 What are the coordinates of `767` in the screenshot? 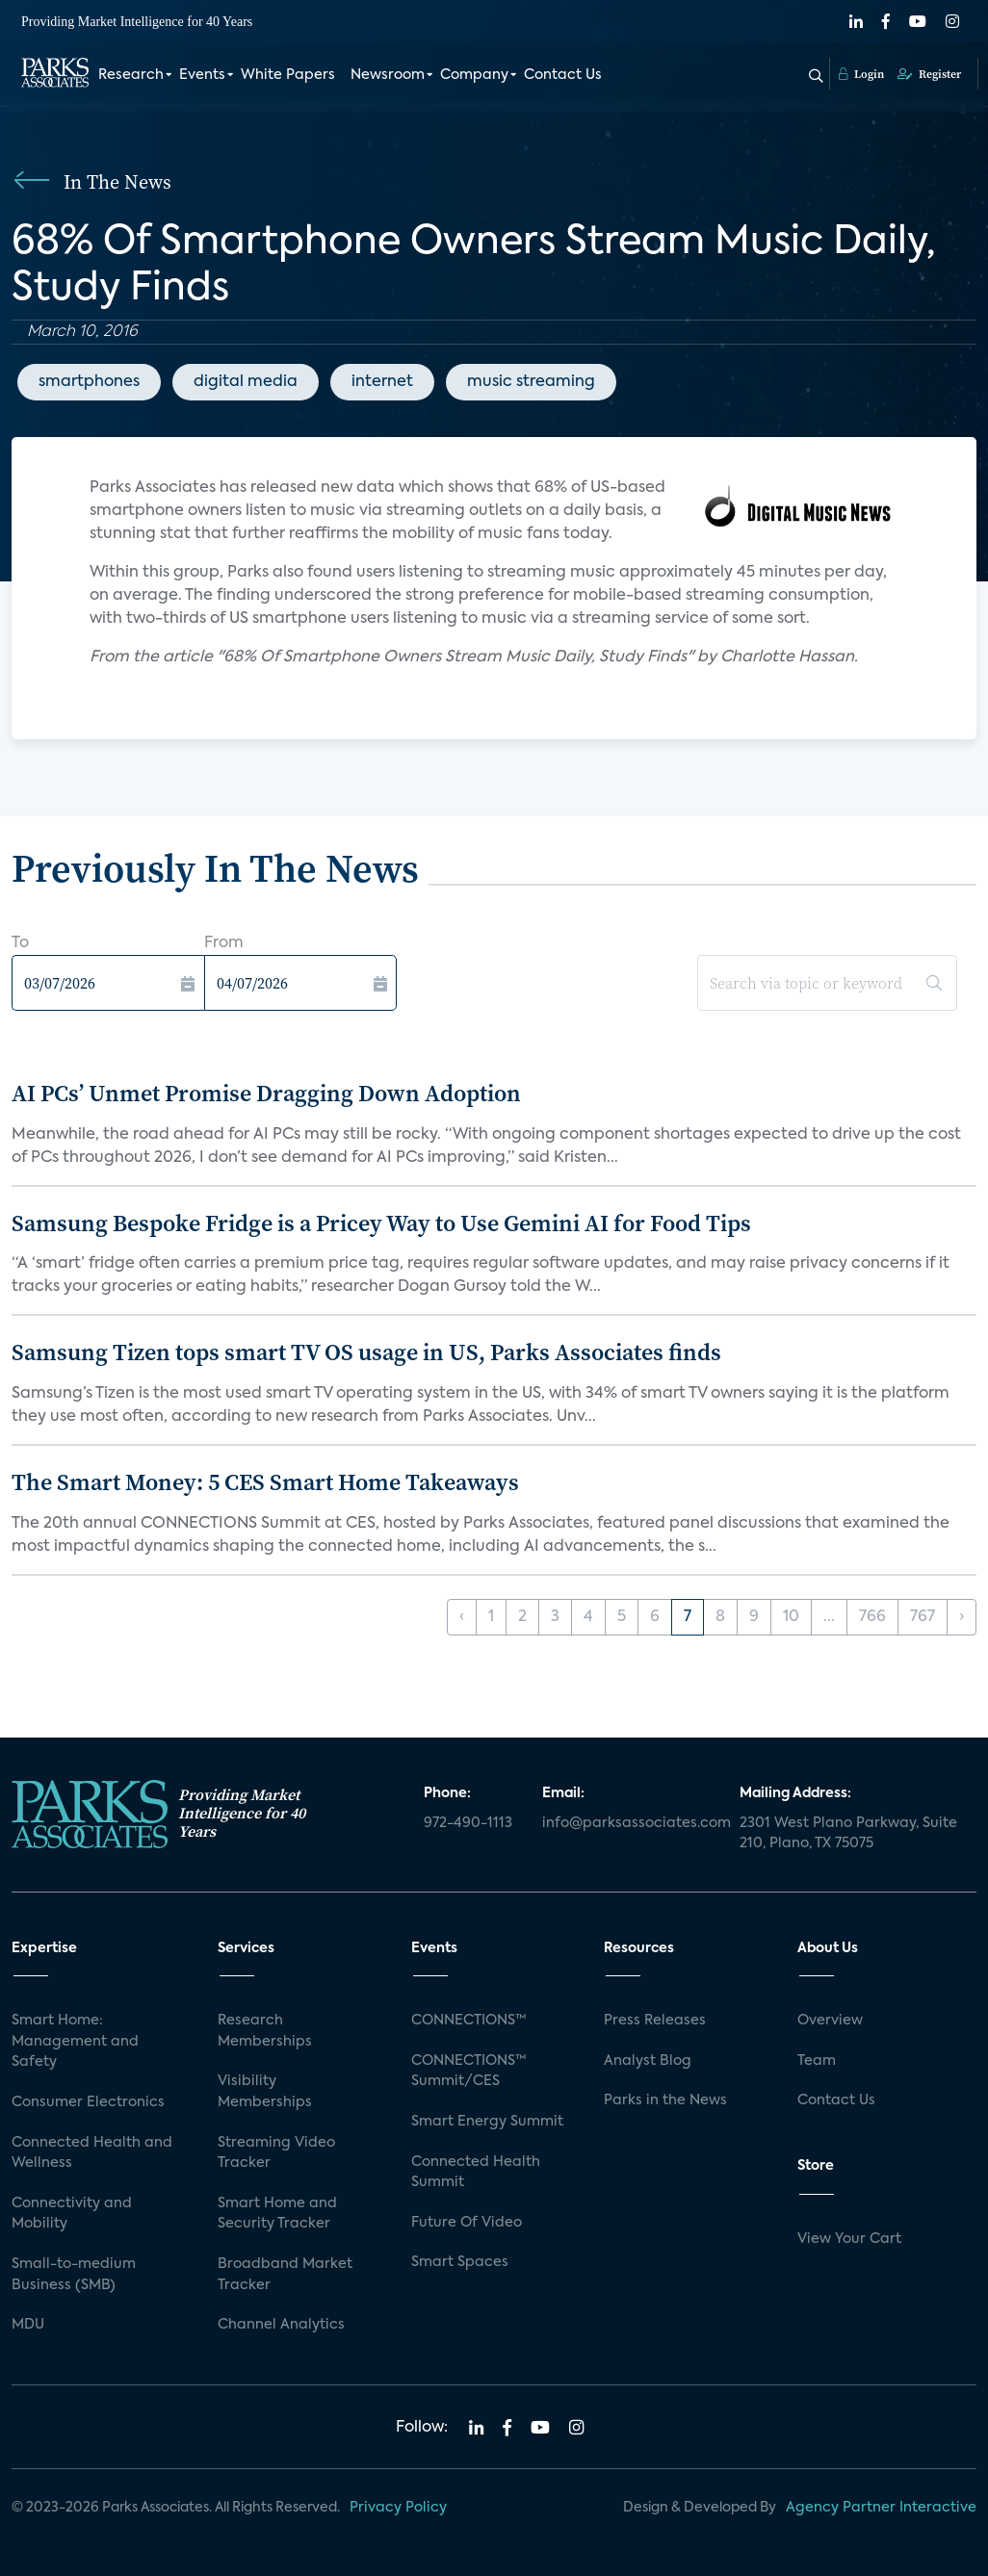 It's located at (922, 1617).